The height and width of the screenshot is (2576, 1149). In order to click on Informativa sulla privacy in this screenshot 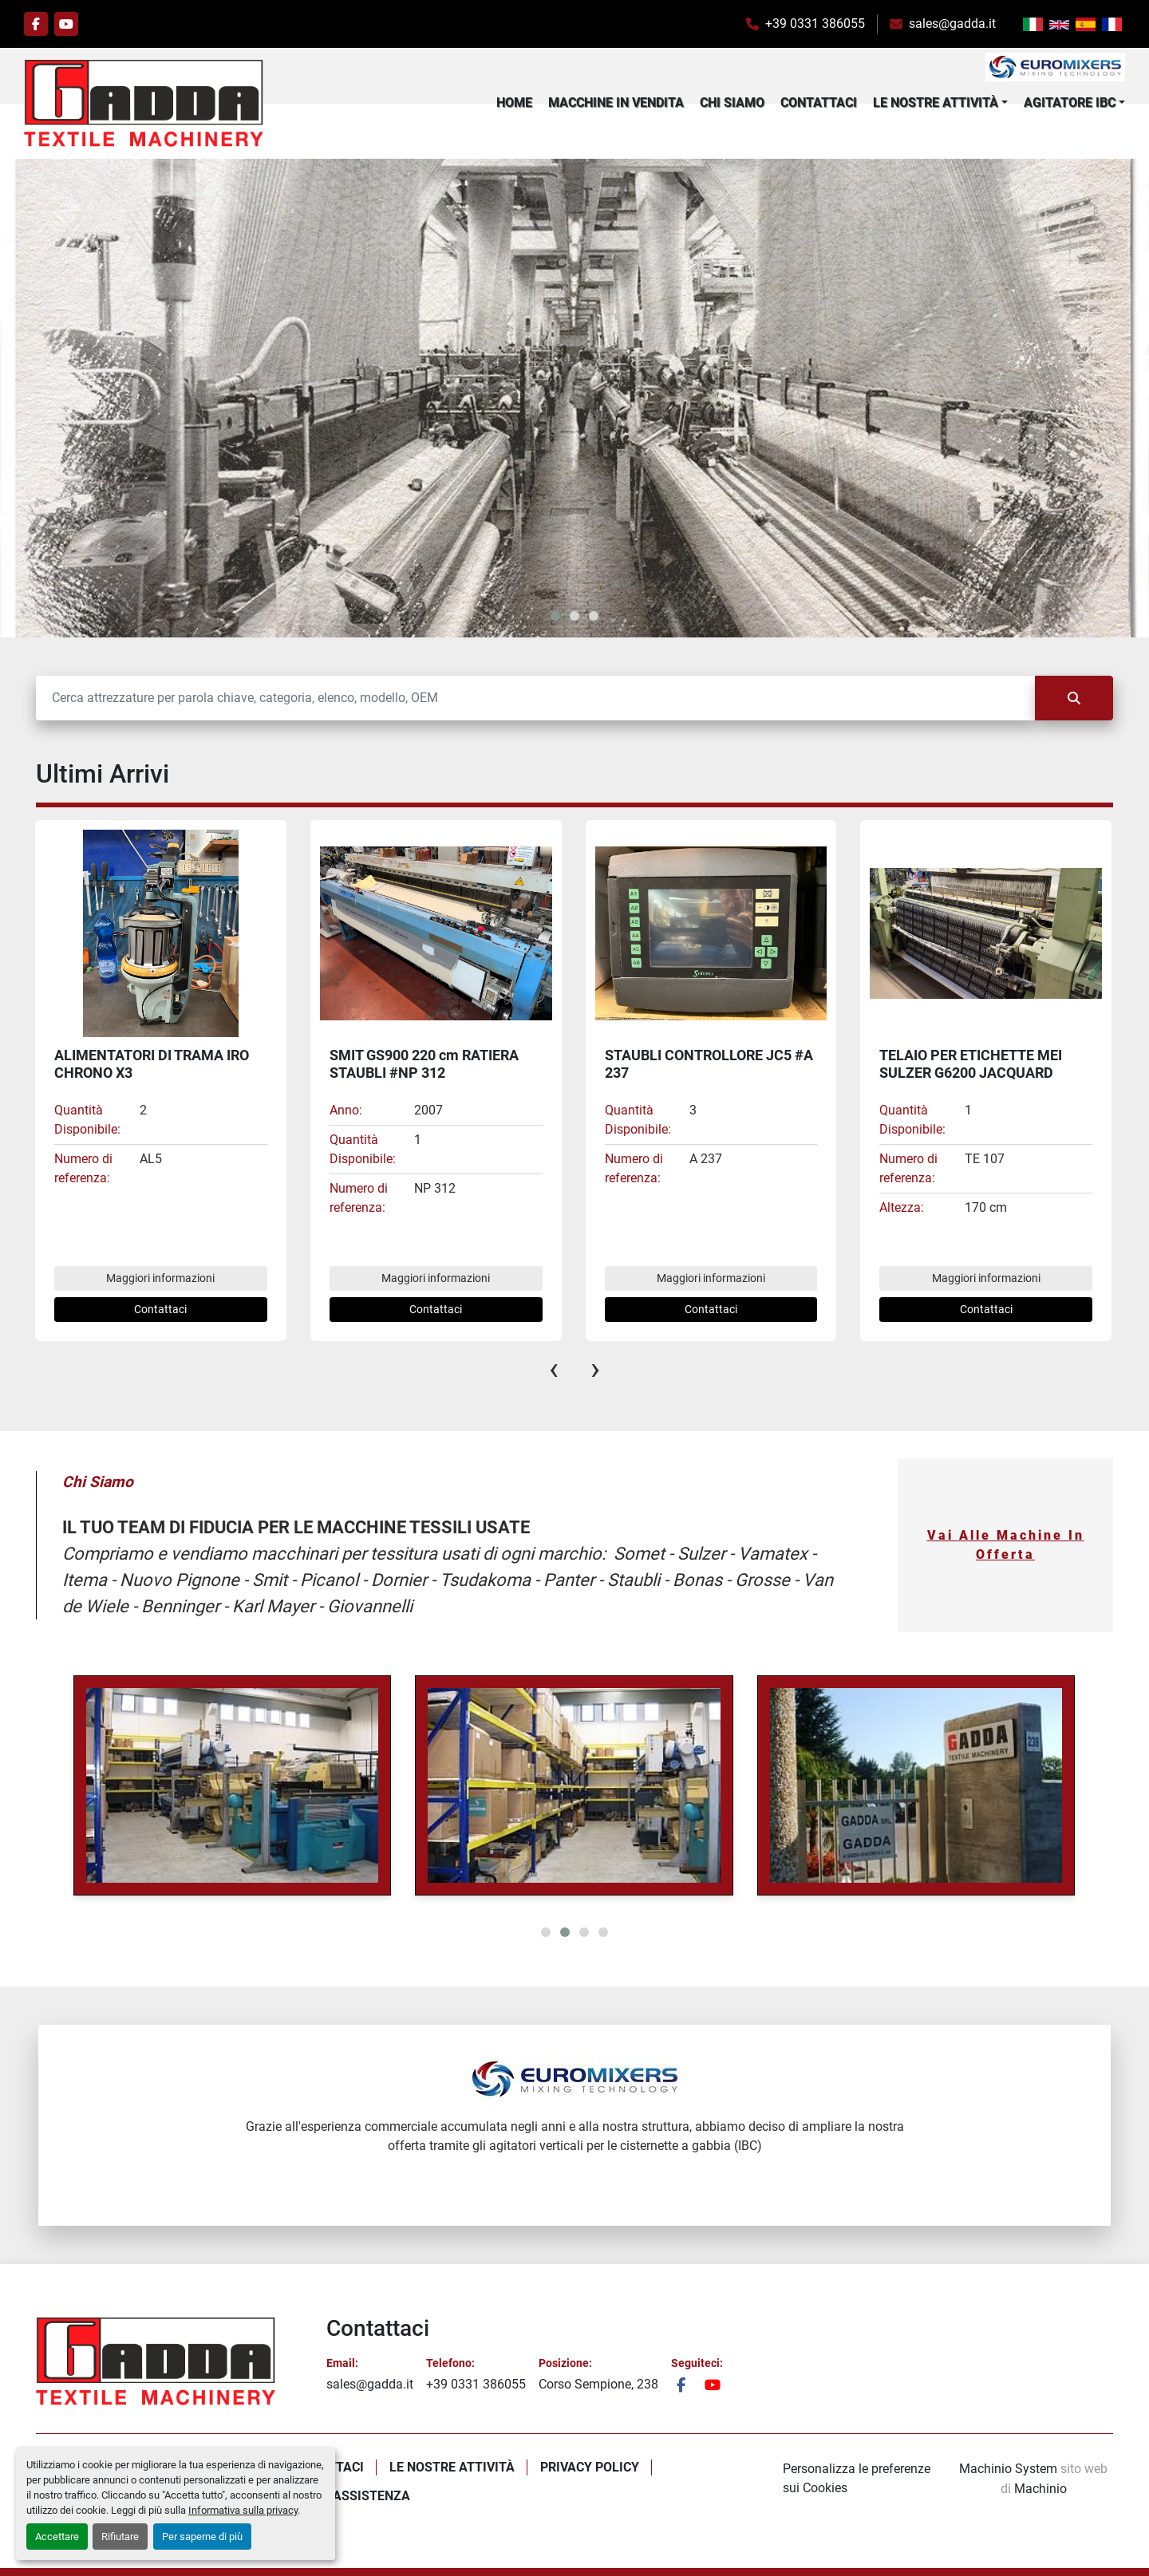, I will do `click(243, 2510)`.